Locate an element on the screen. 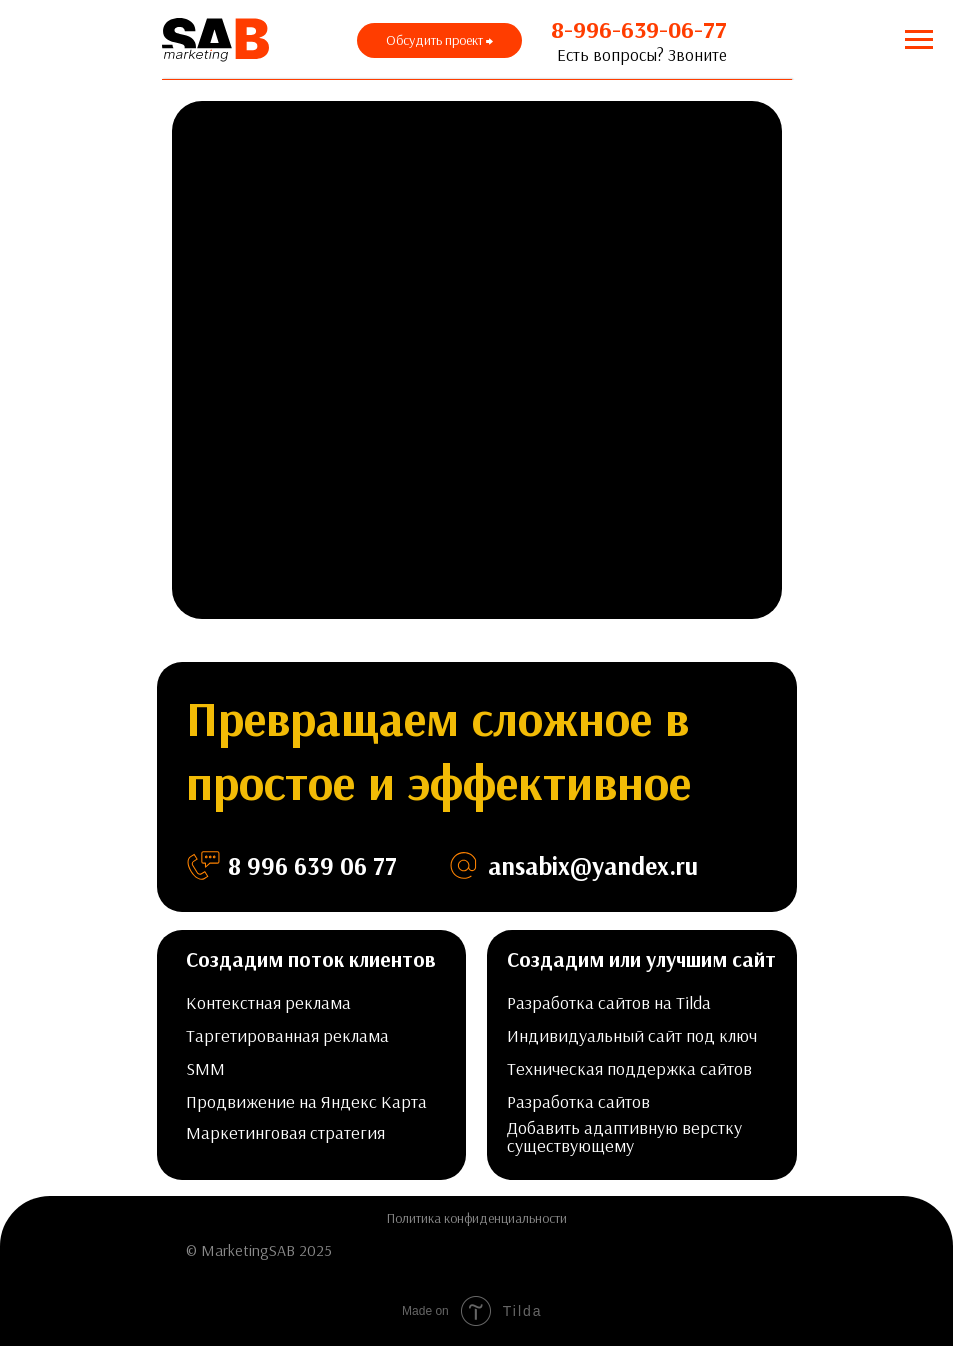  [Навигационное меню] is located at coordinates (919, 40).